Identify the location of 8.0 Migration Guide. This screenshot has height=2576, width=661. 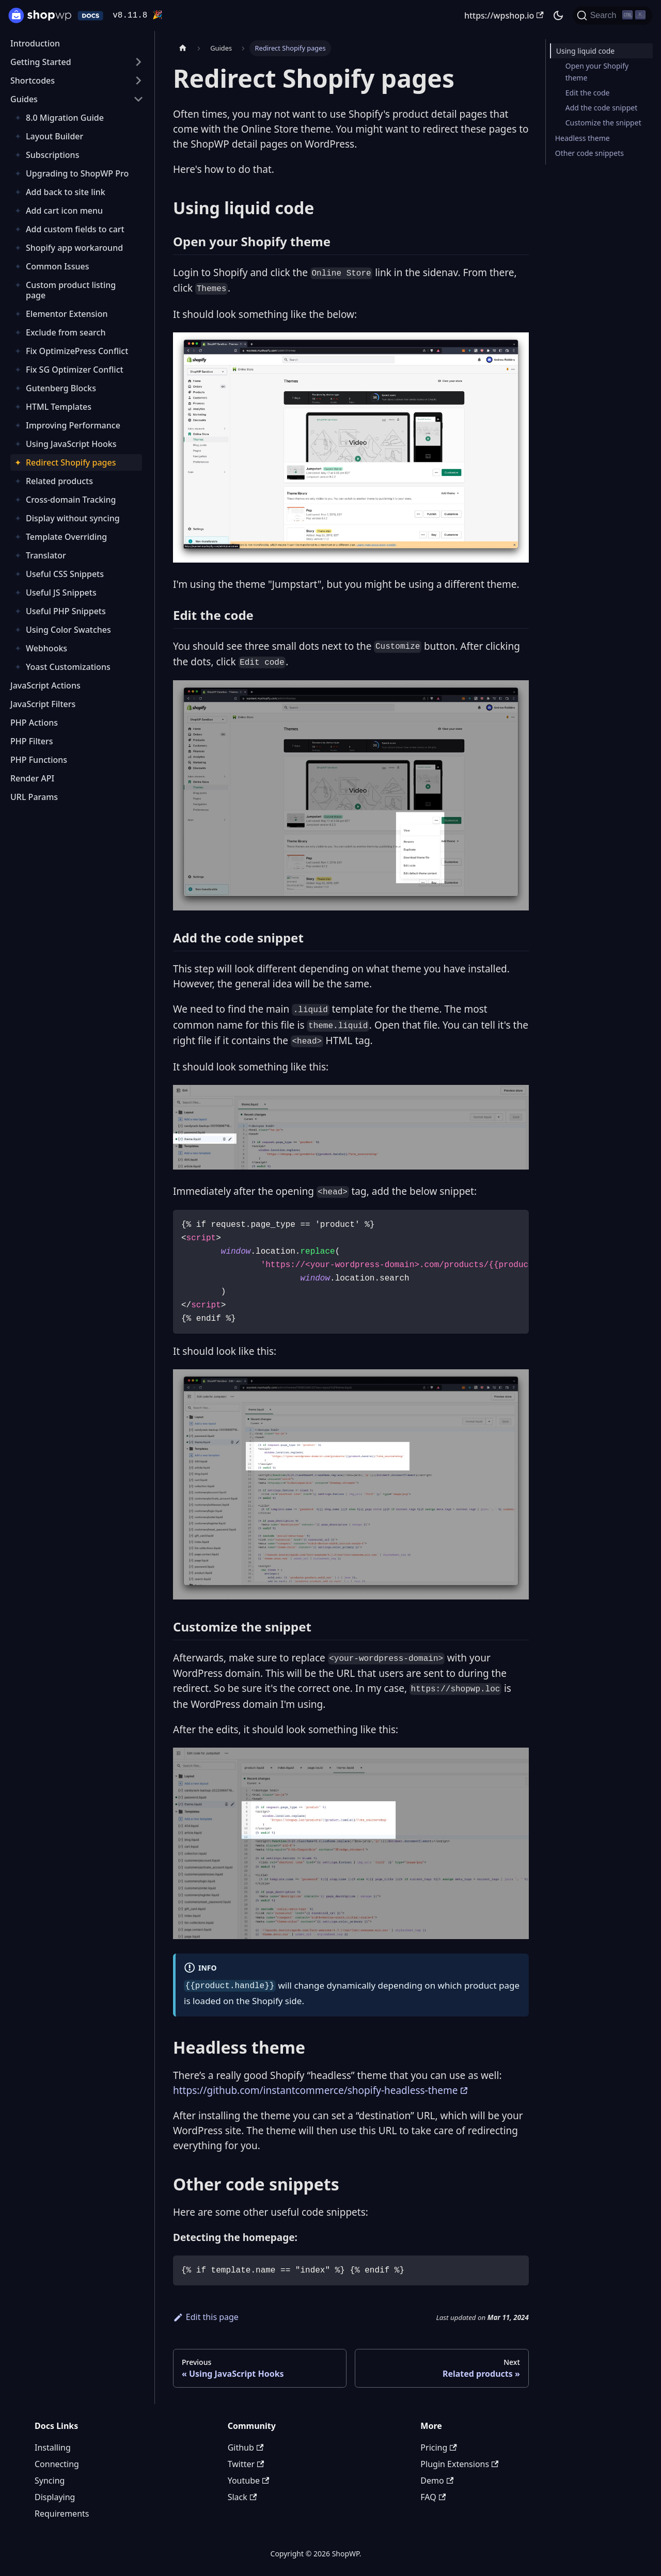
(65, 117).